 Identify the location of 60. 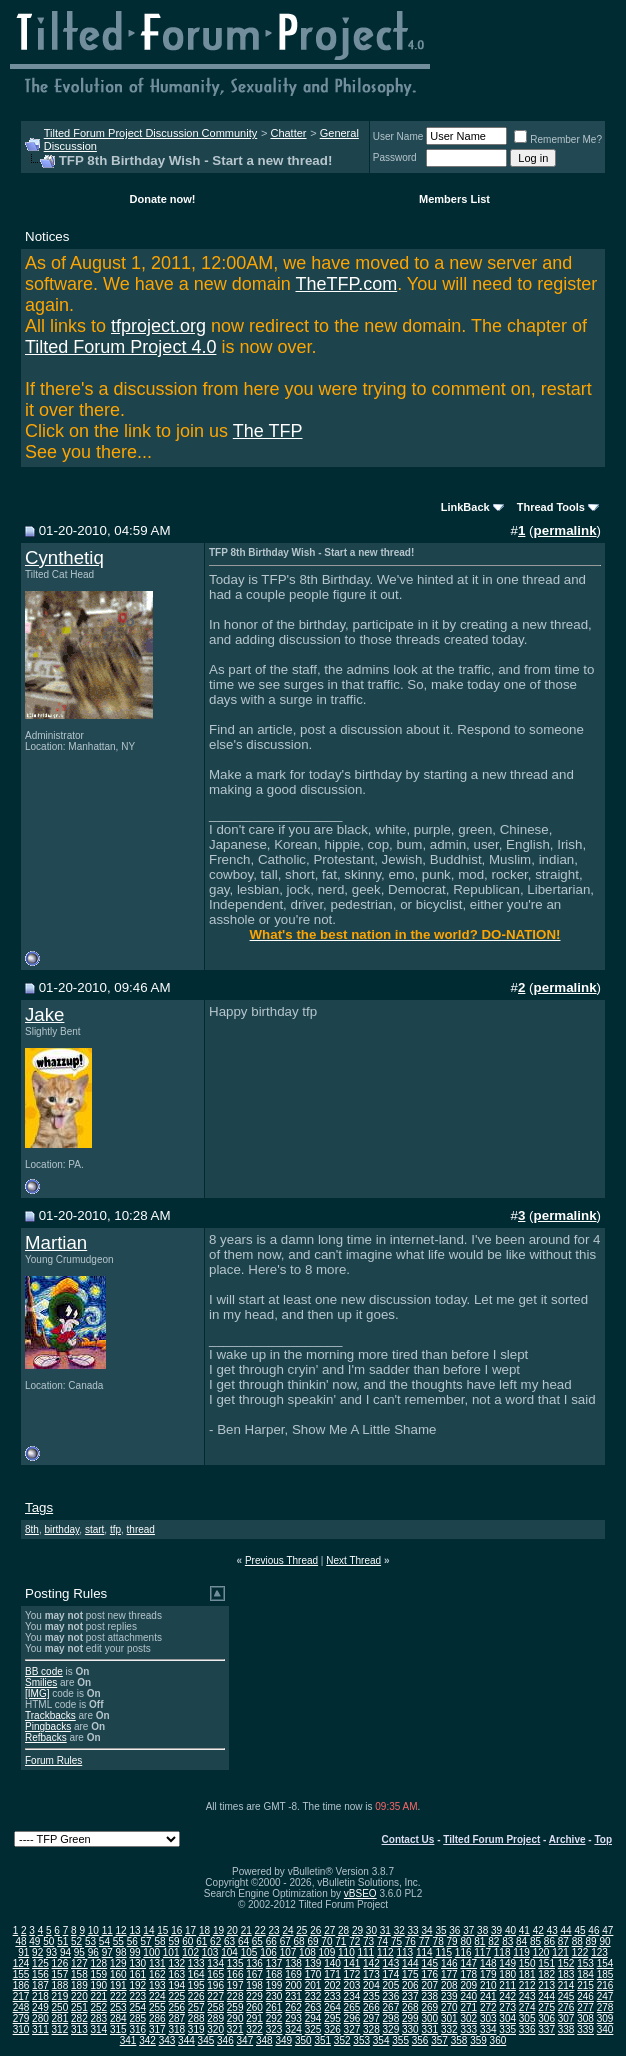
(187, 1941).